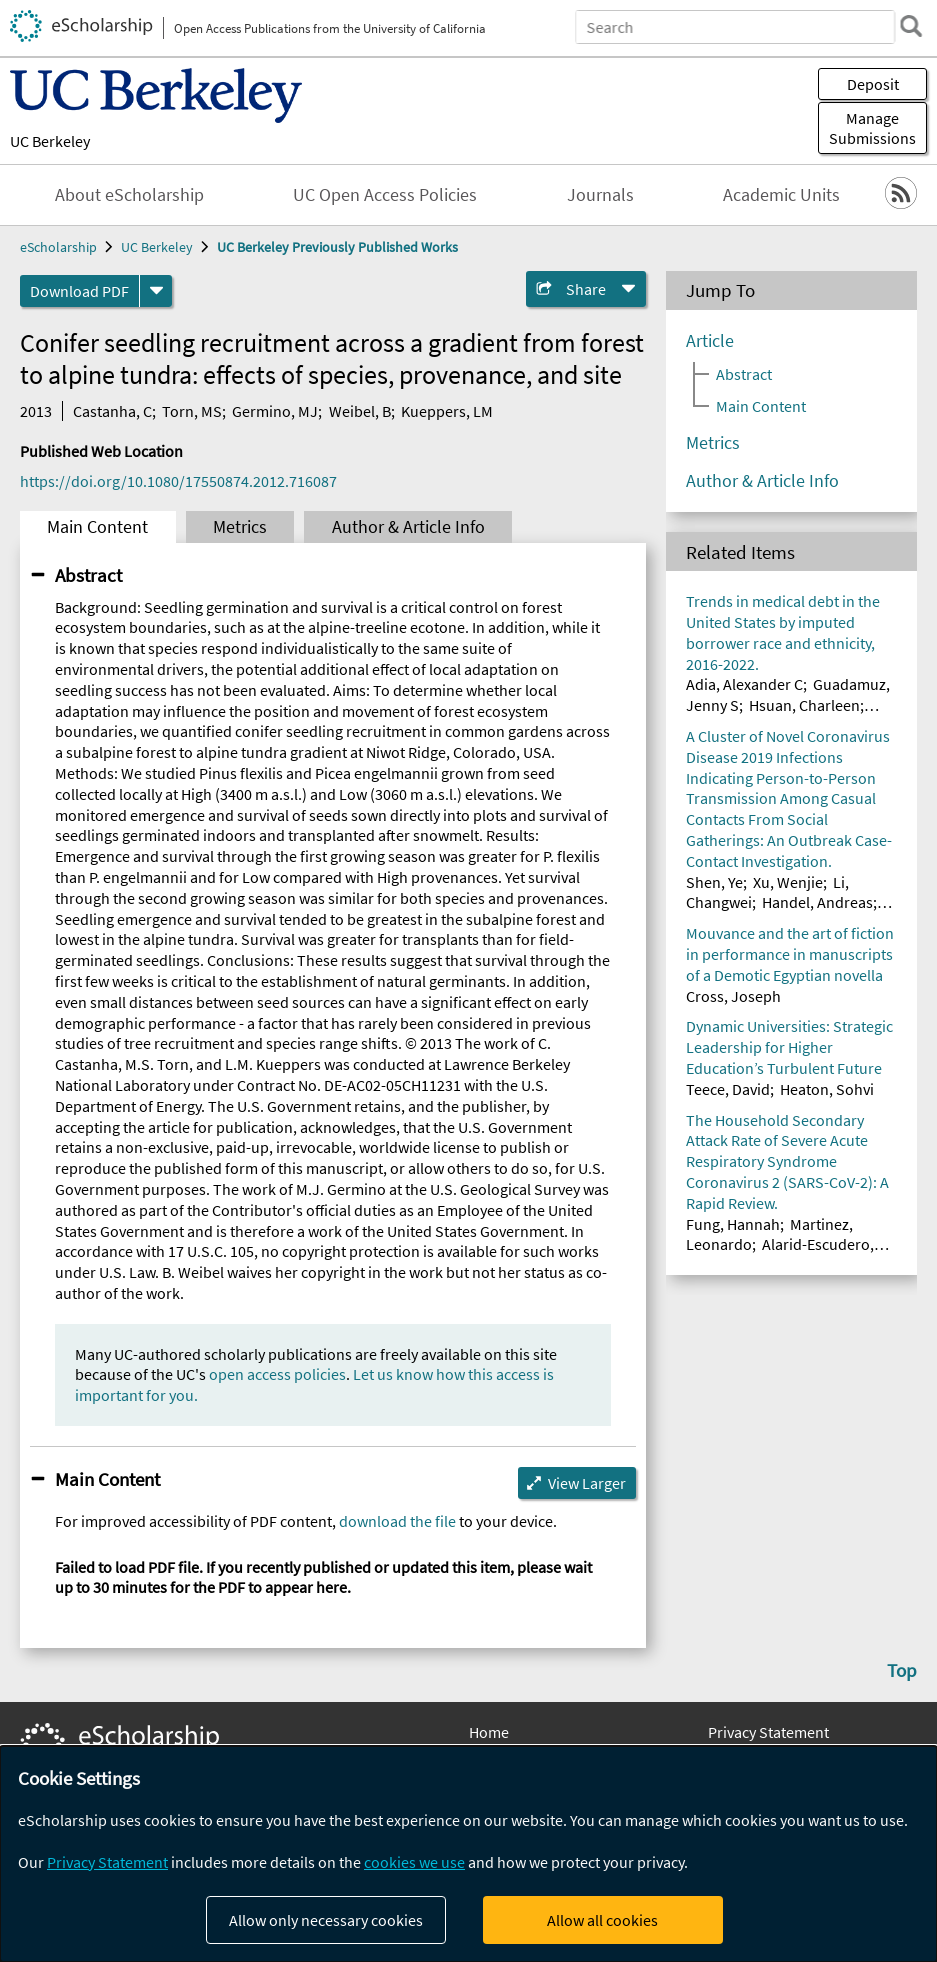 The image size is (937, 1962). What do you see at coordinates (733, 1224) in the screenshot?
I see `Fung, Hannah` at bounding box center [733, 1224].